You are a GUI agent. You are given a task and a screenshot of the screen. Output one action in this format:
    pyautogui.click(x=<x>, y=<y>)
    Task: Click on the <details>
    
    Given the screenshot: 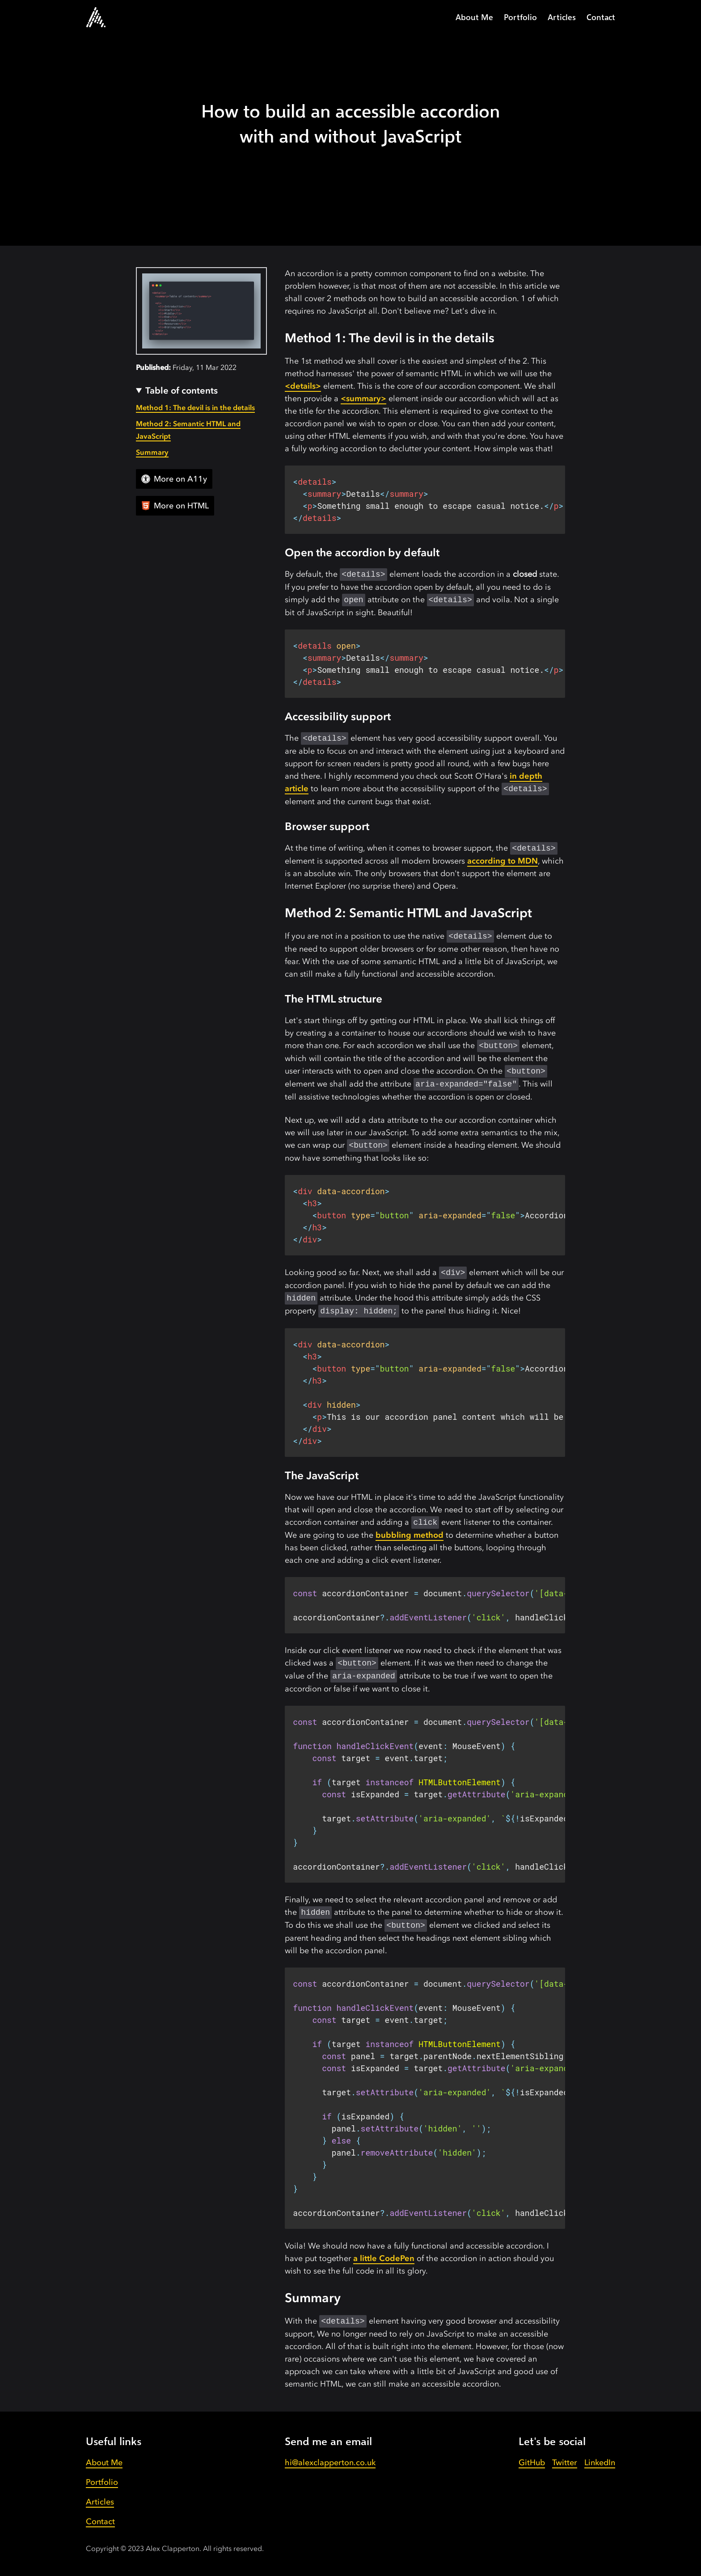 What is the action you would take?
    pyautogui.click(x=303, y=386)
    